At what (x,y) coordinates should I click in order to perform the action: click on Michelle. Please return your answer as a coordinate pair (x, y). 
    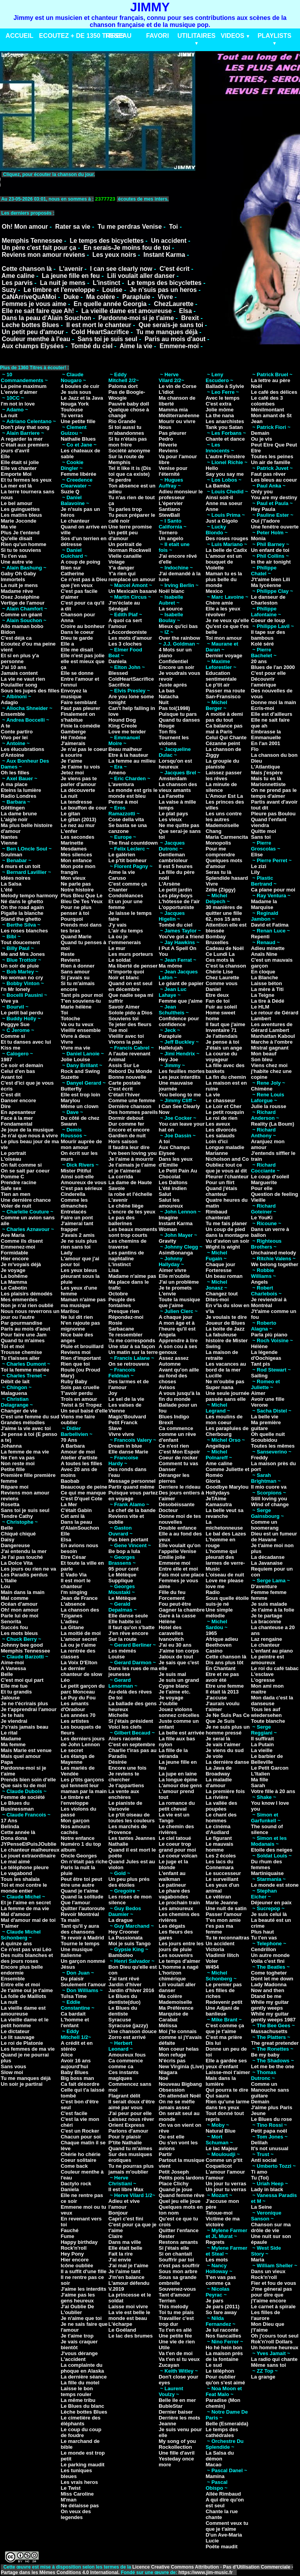
    Looking at the image, I should click on (119, 1715).